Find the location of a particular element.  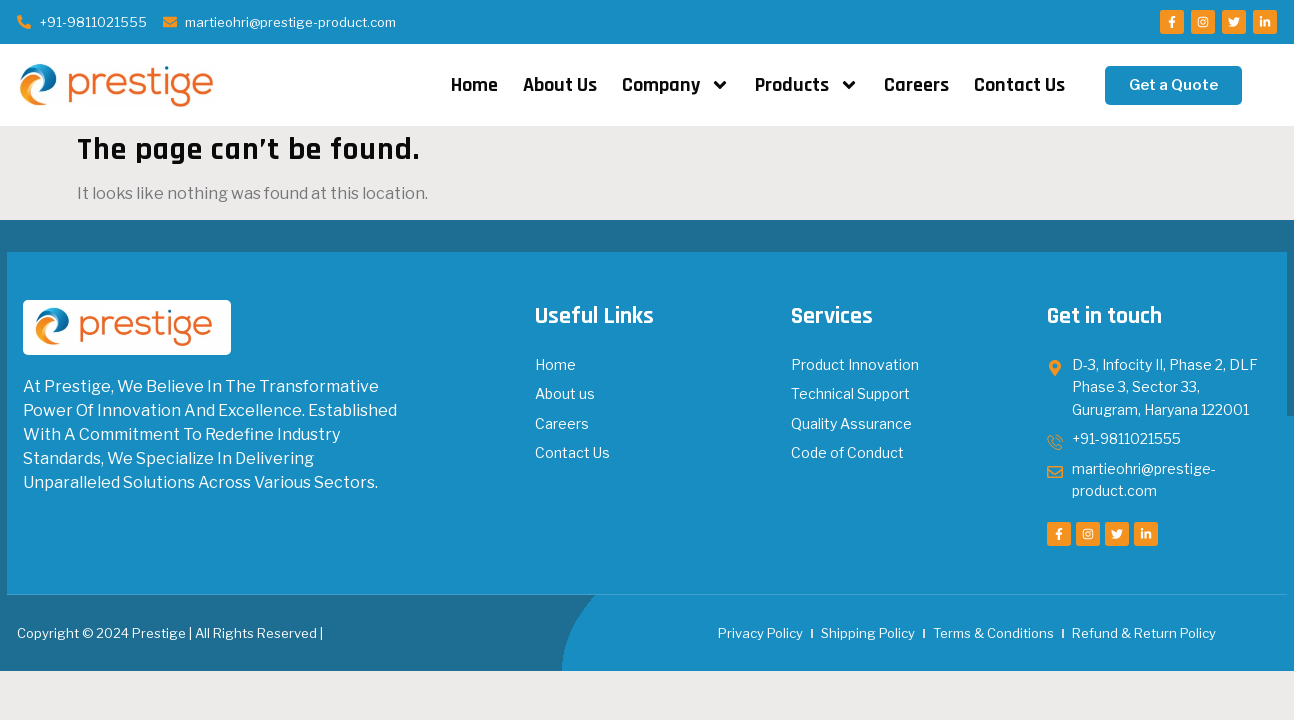

About Us is located at coordinates (560, 85).